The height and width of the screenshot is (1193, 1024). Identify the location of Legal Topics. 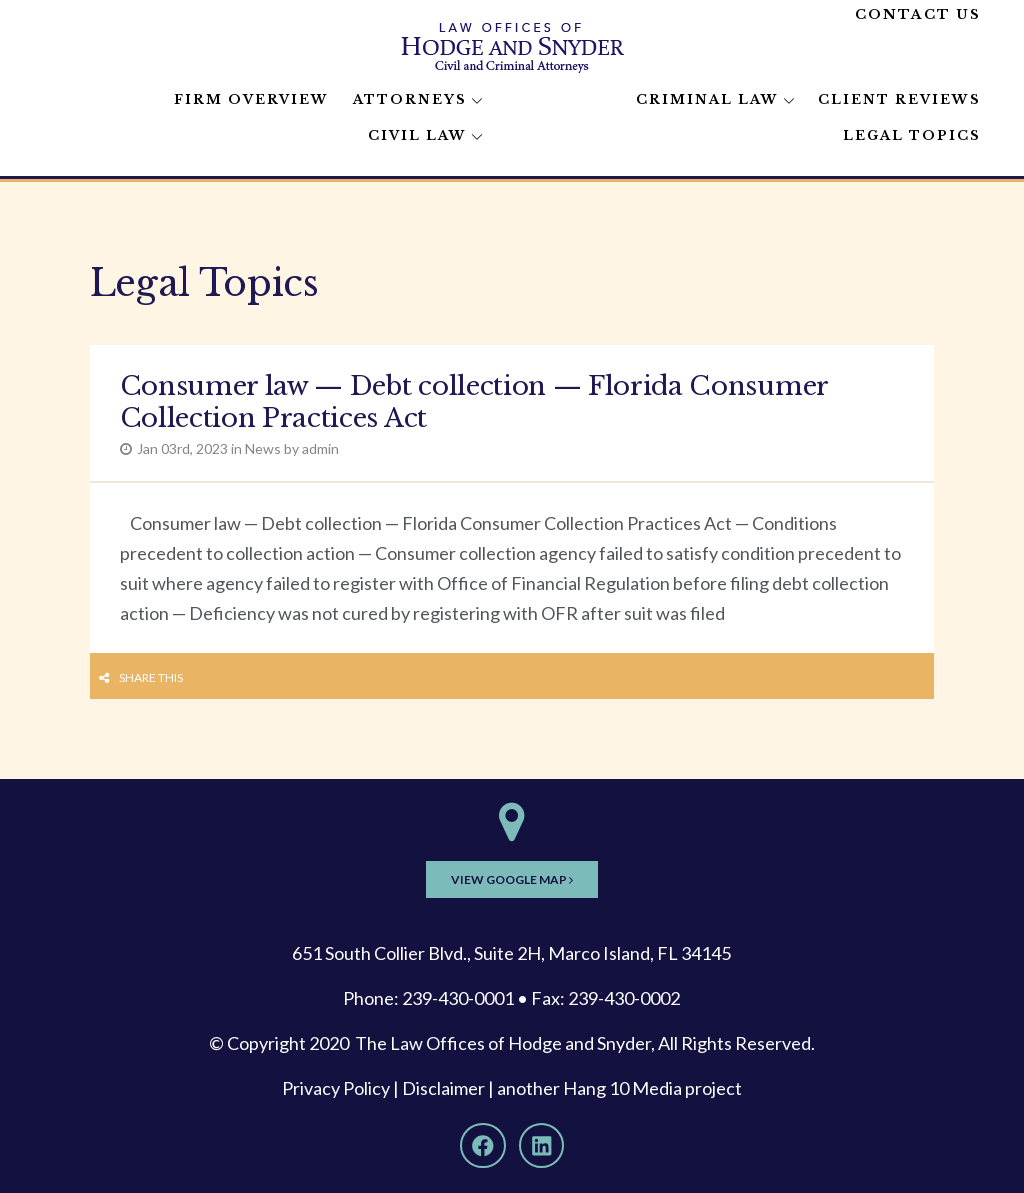
(912, 135).